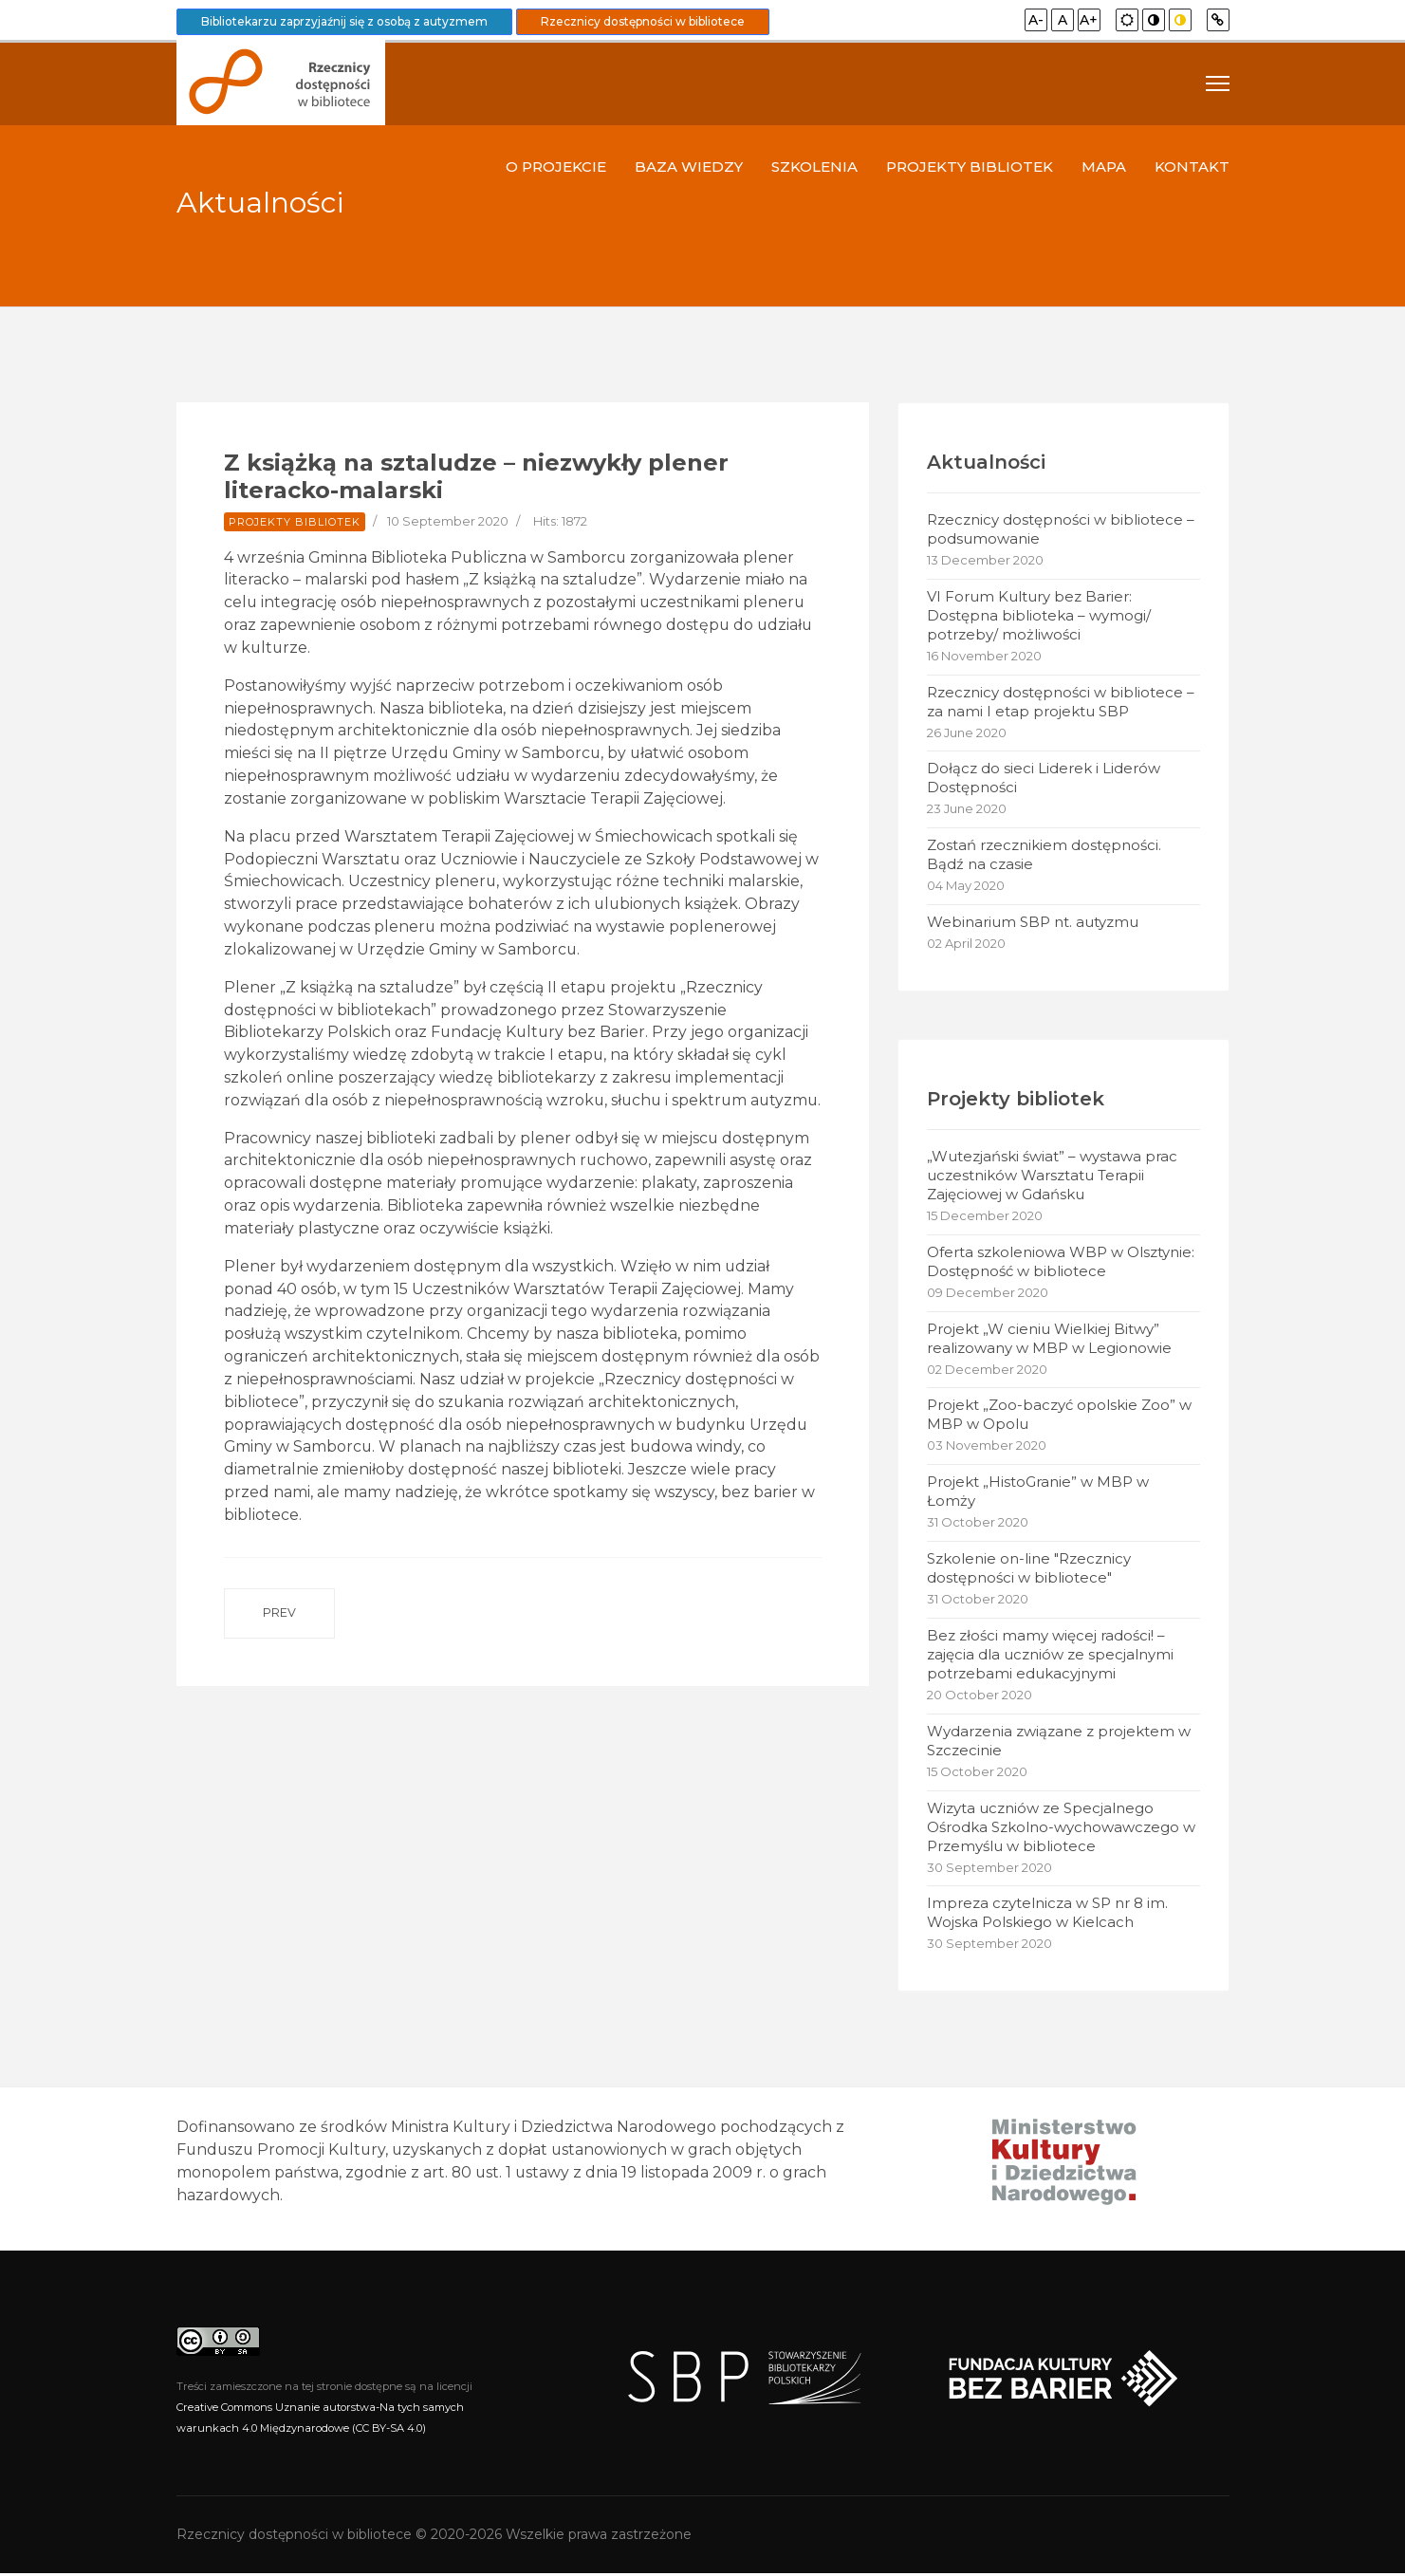  What do you see at coordinates (1044, 855) in the screenshot?
I see `Zostań rzecznikiem dostępności. Bądź na czasie` at bounding box center [1044, 855].